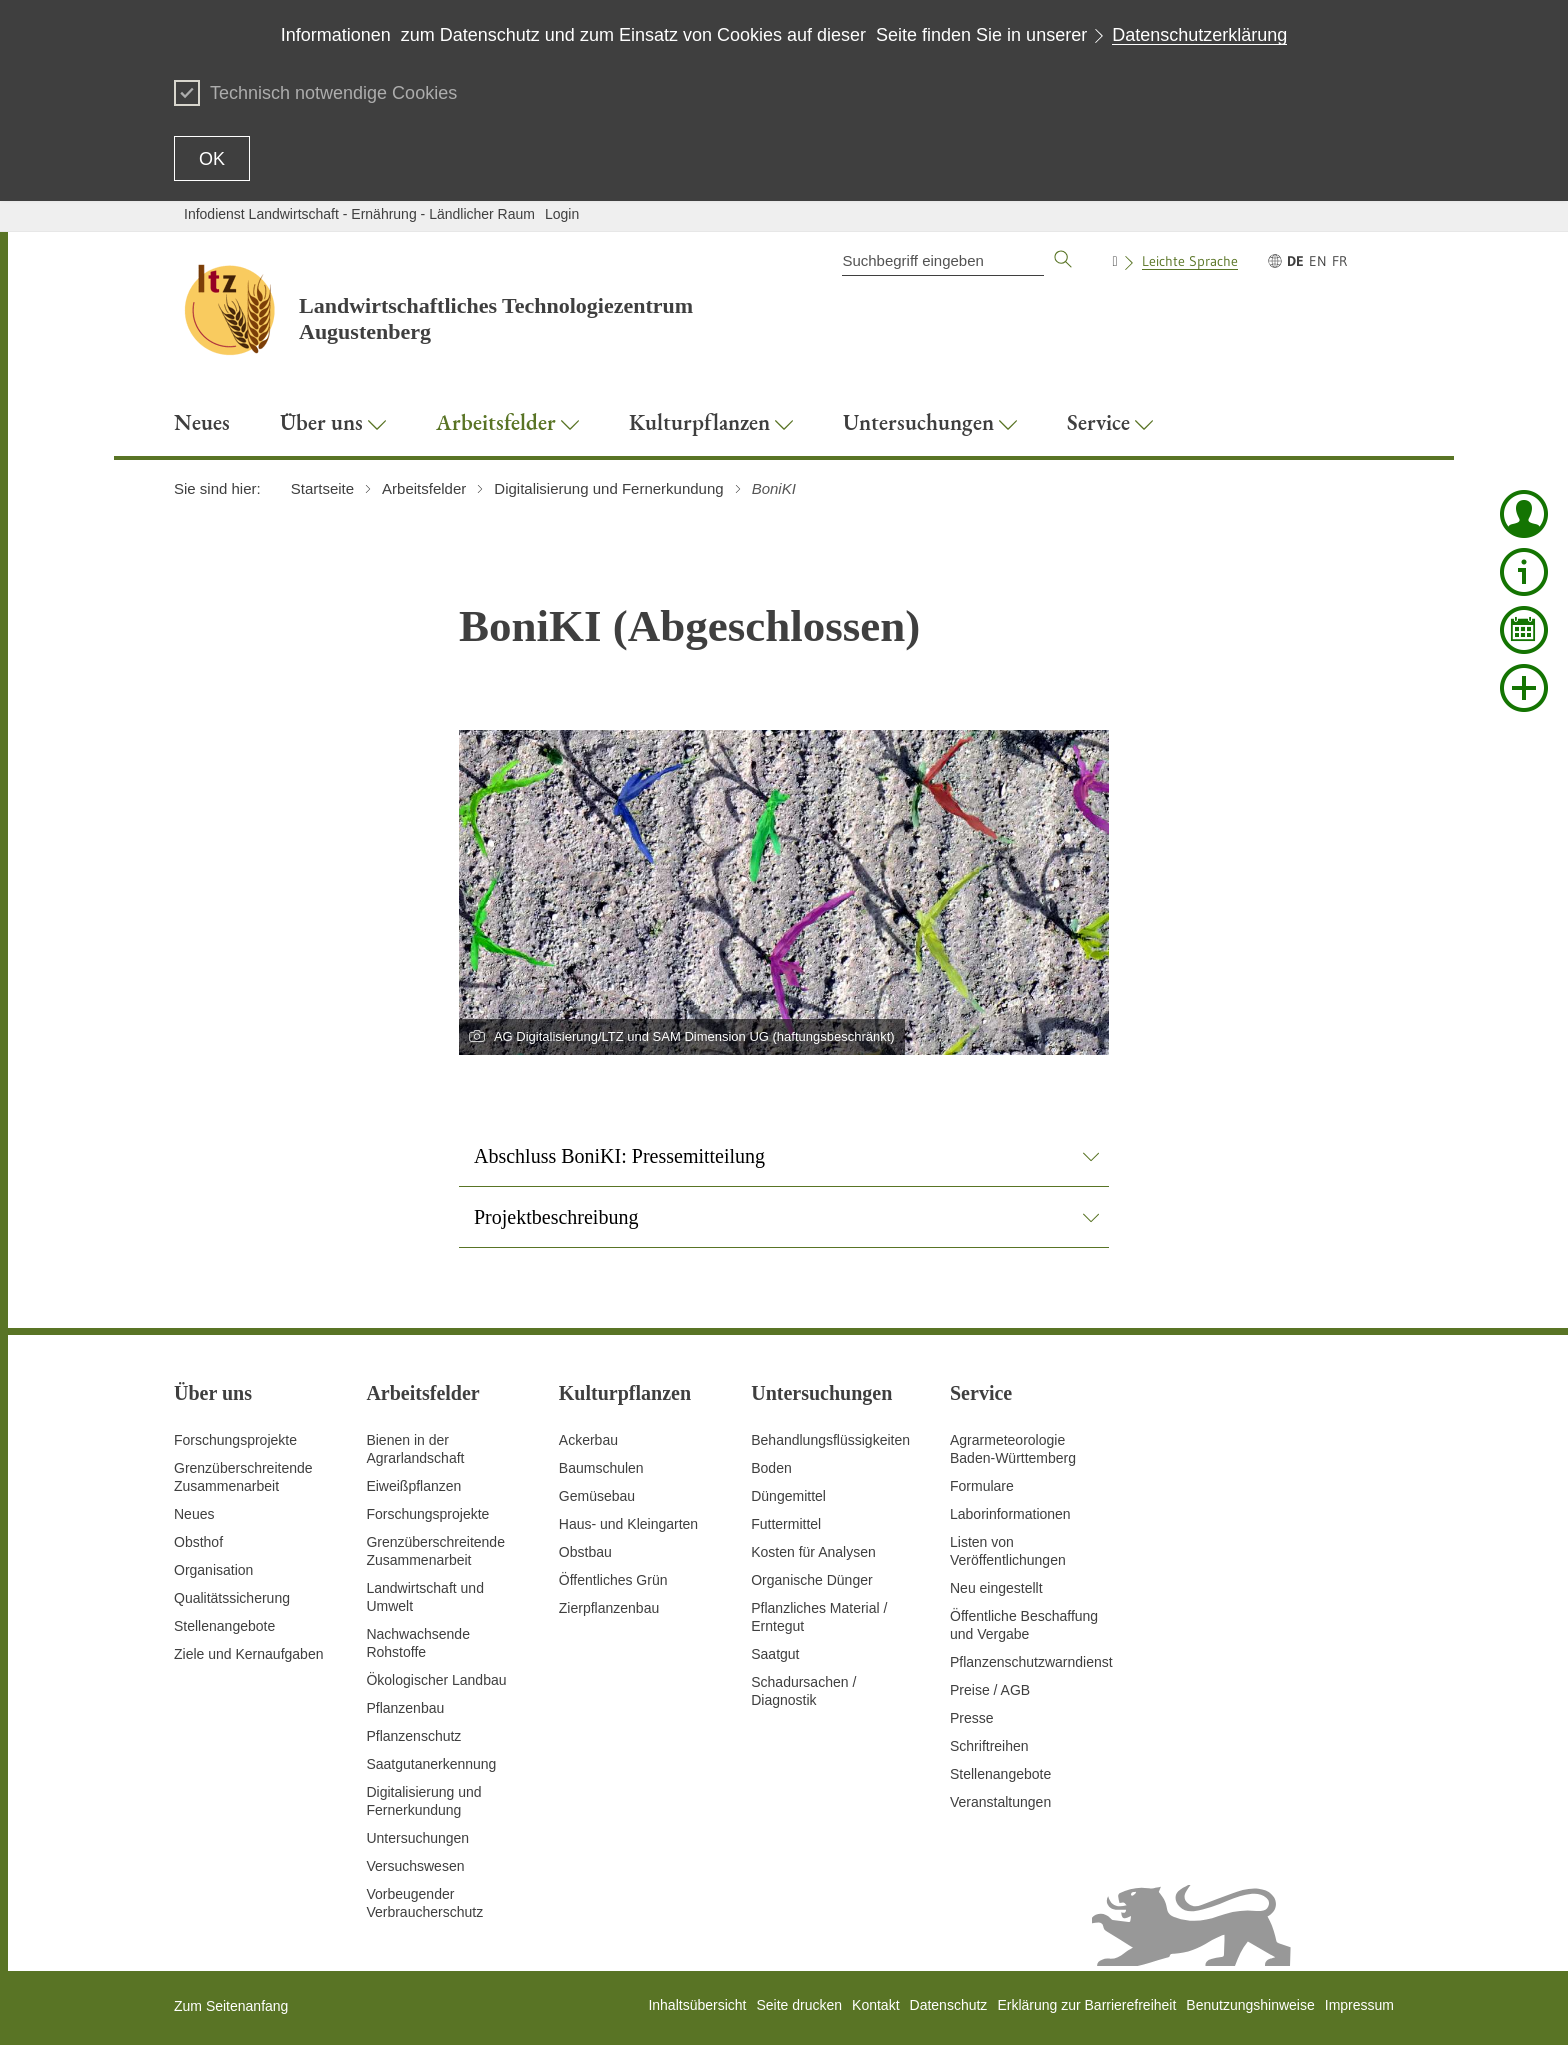  I want to click on Saatgutanerkennung, so click(431, 1764).